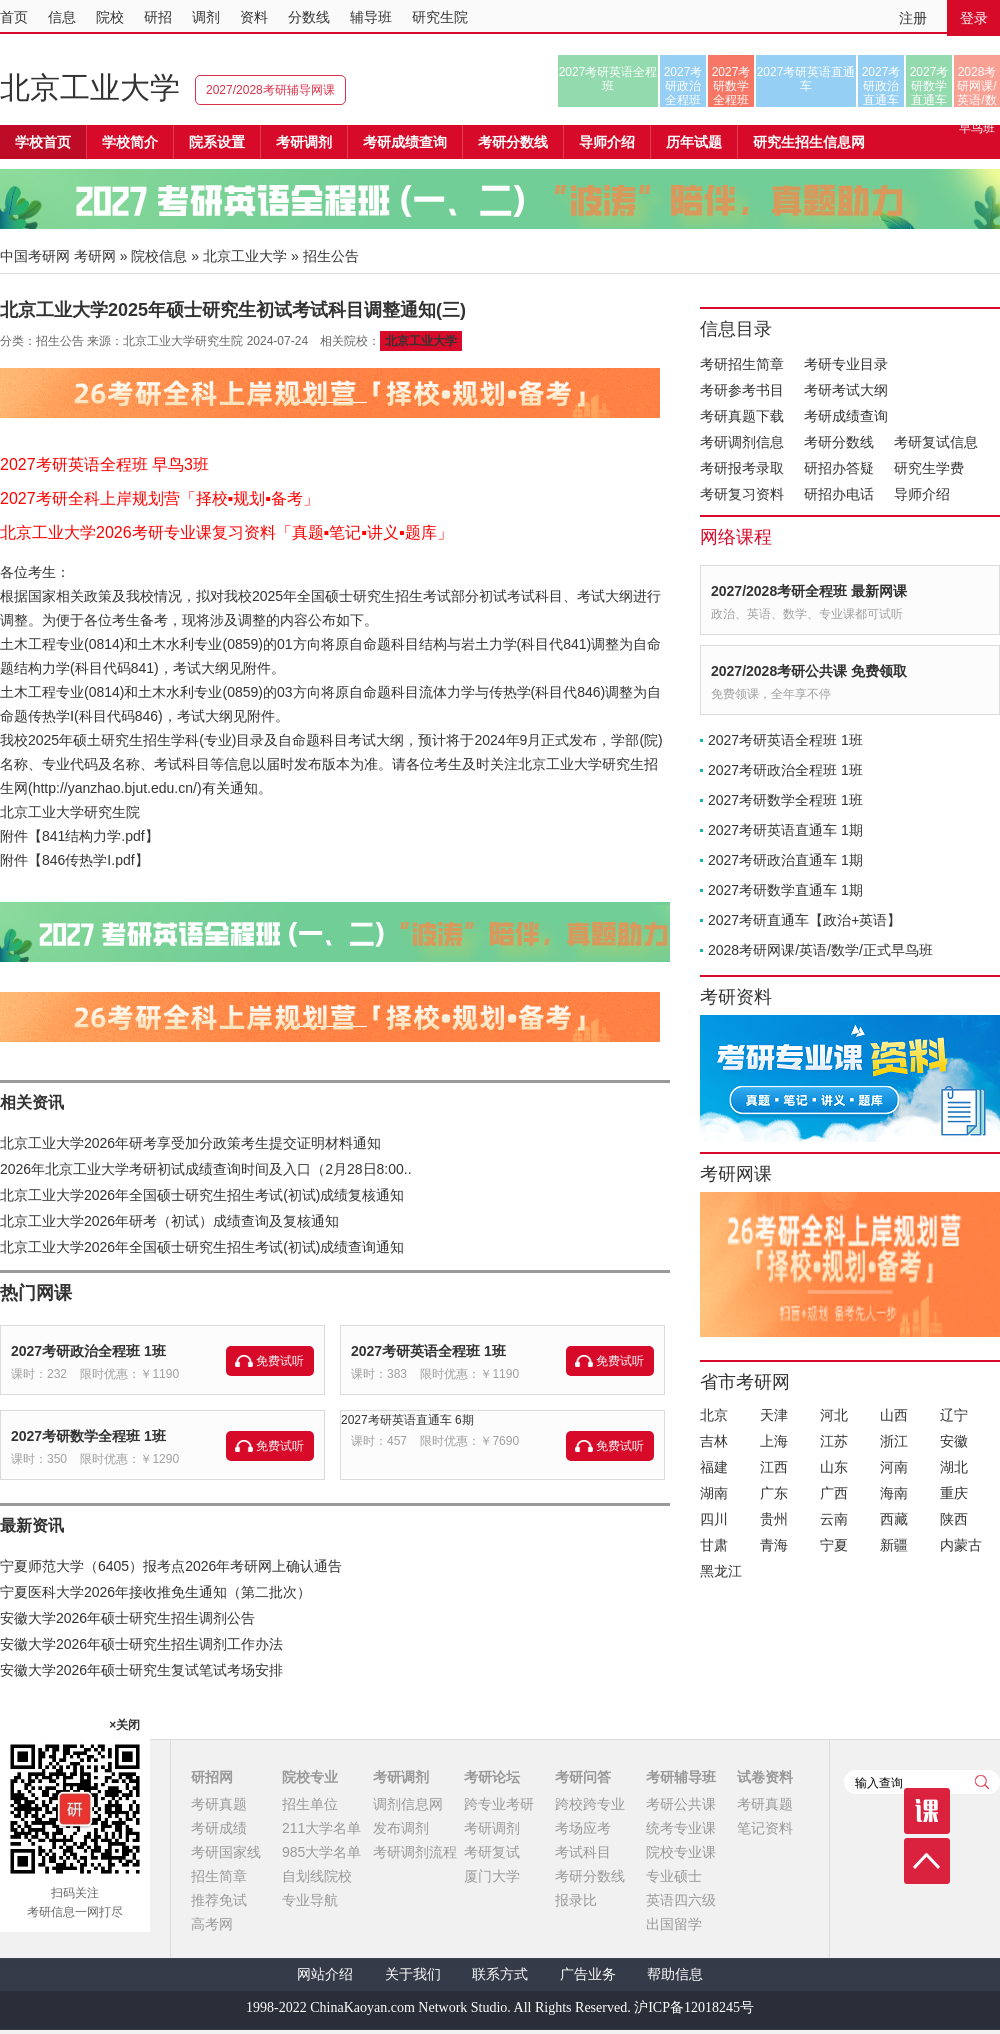  I want to click on 海南, so click(894, 1493).